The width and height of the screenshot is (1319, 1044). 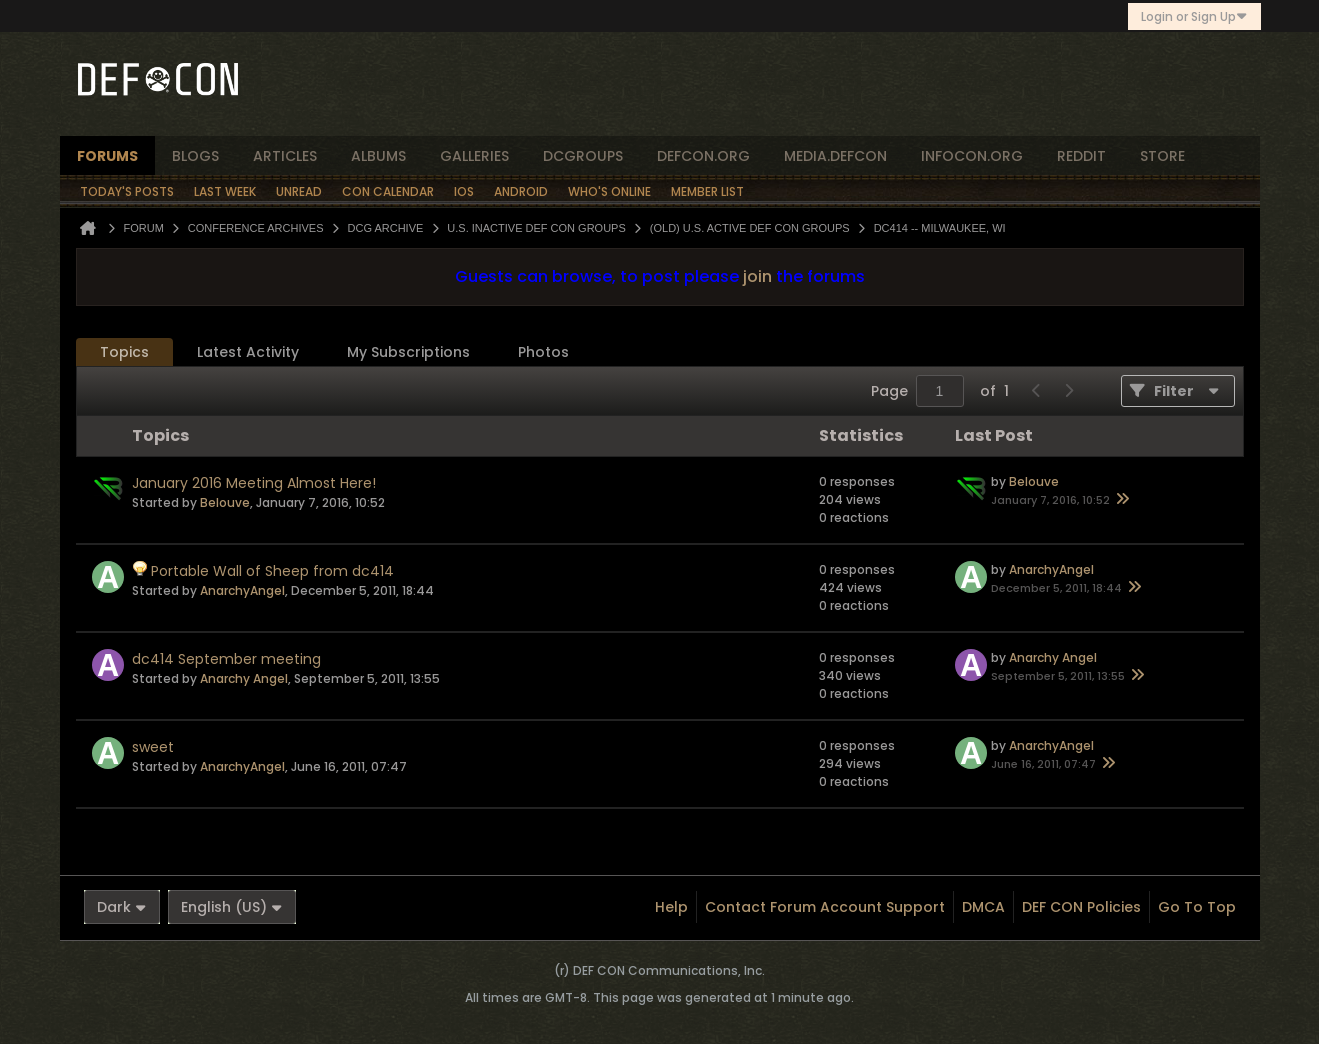 I want to click on Galleries, so click(x=474, y=156).